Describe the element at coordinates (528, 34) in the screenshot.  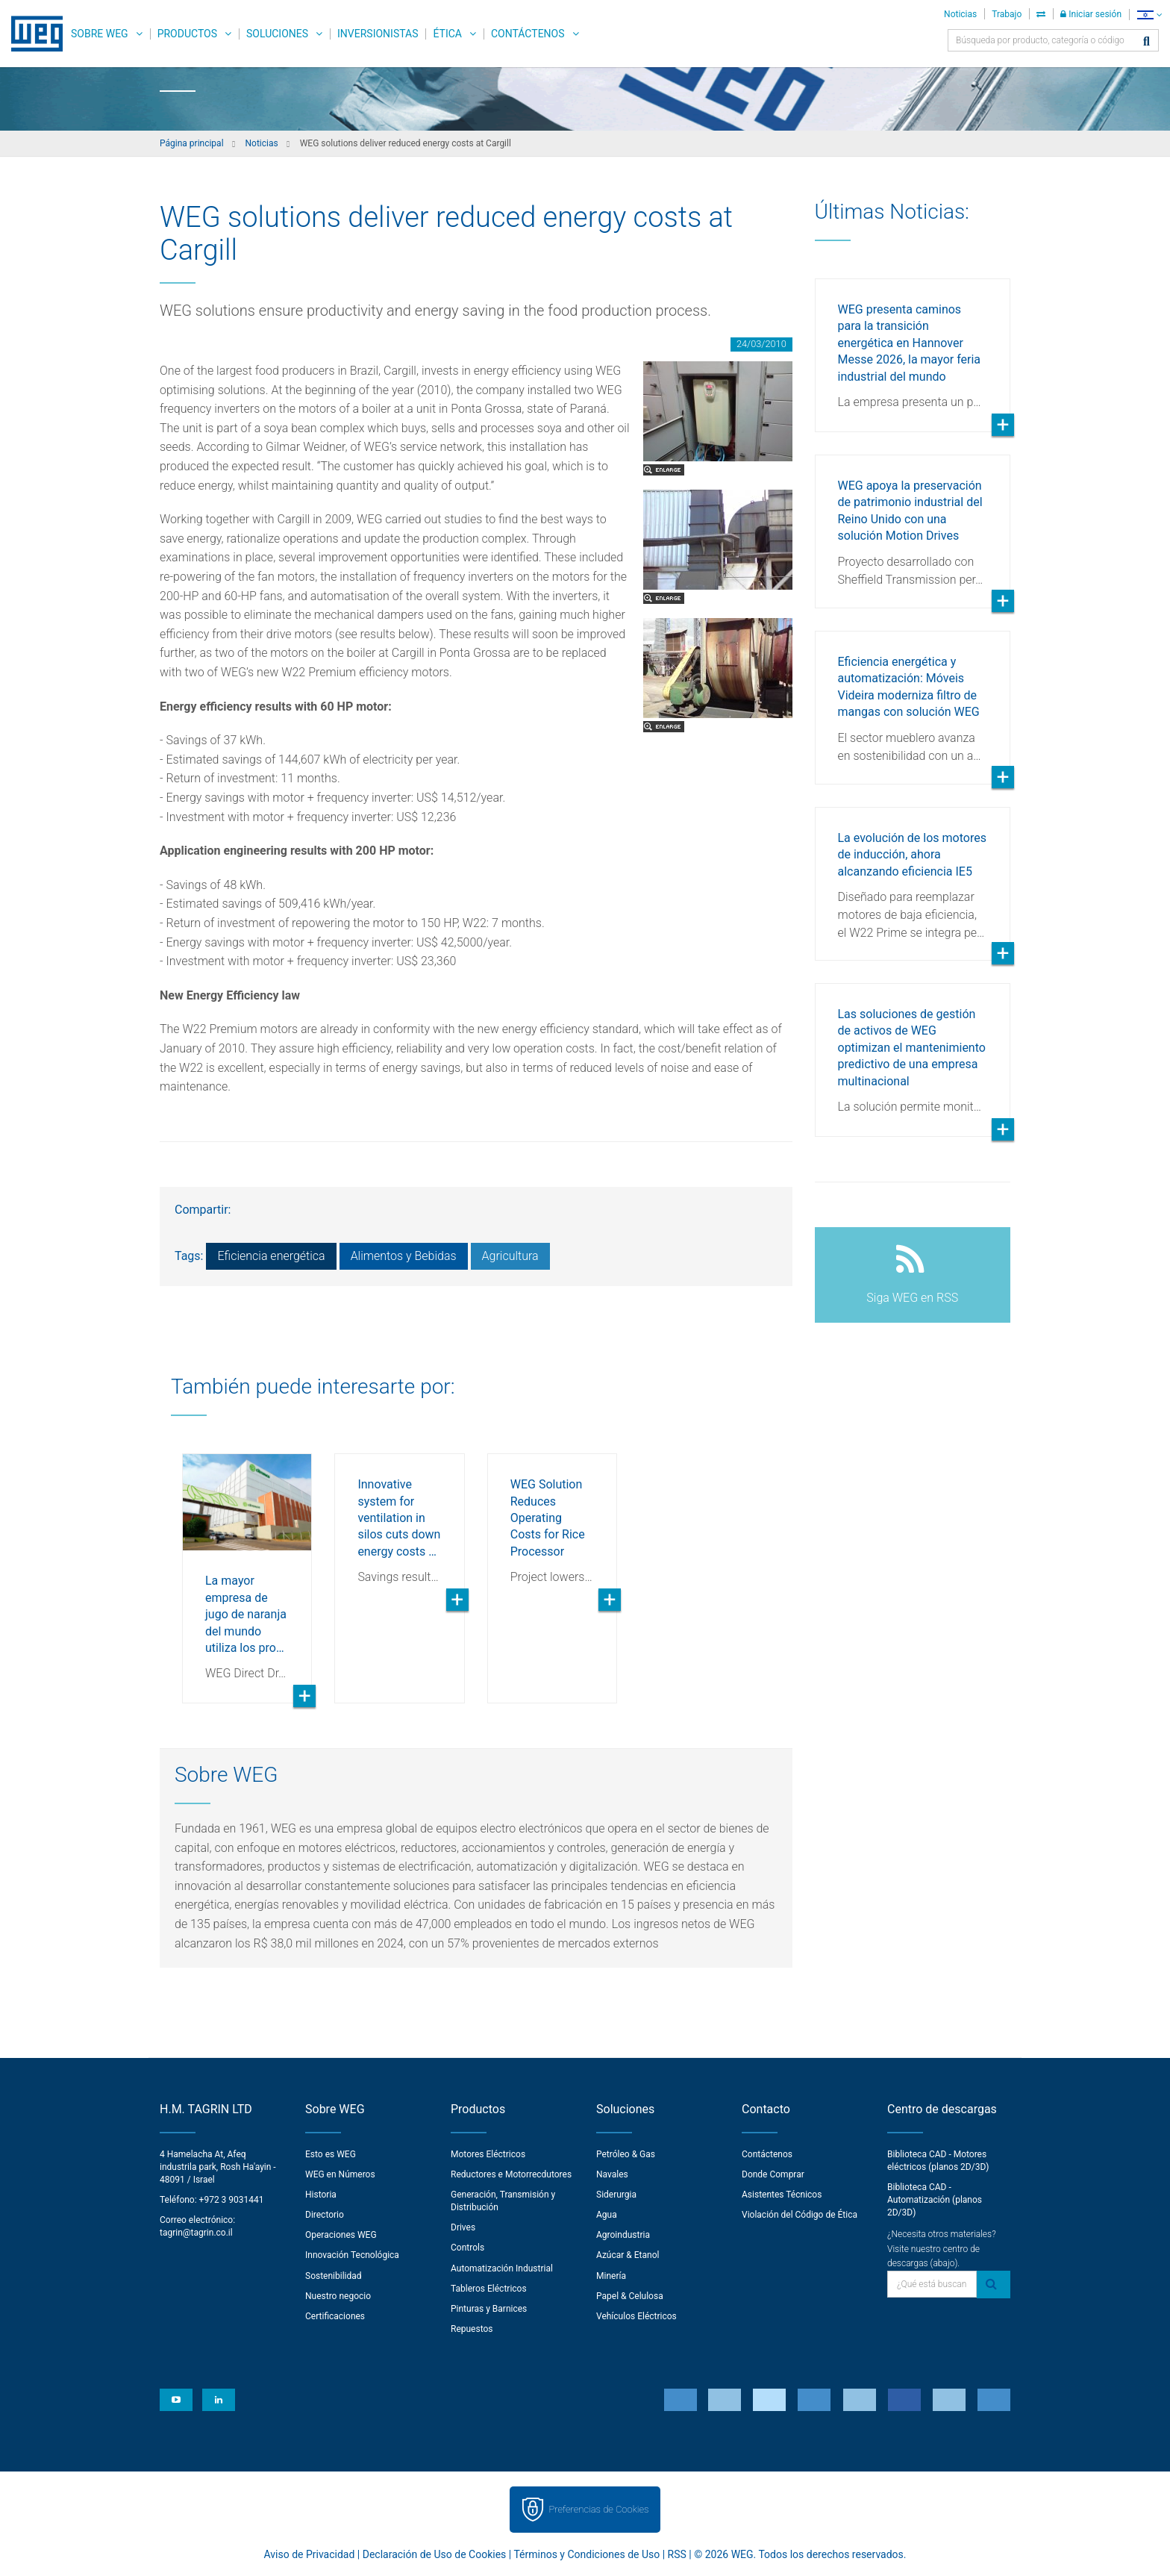
I see `Contáctenos` at that location.